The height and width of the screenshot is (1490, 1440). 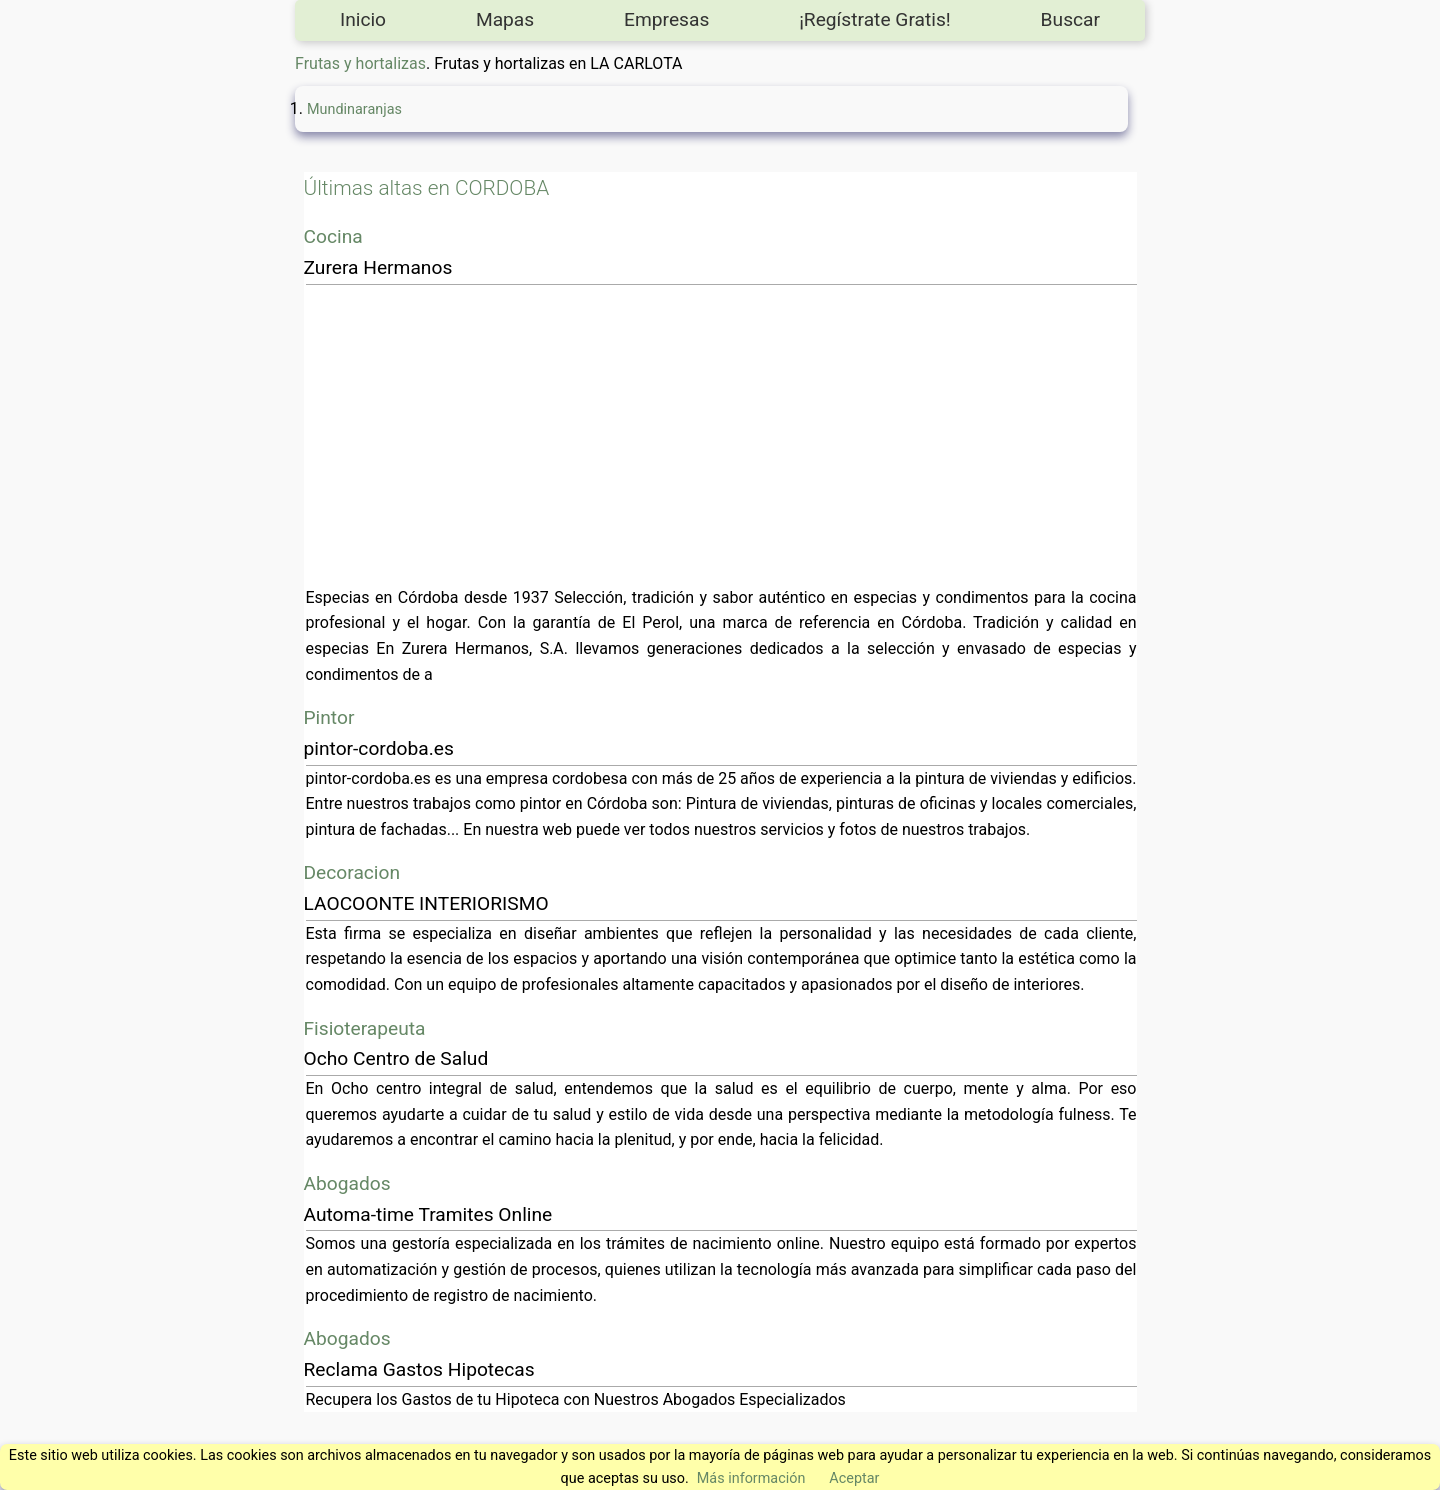 I want to click on [Advertisement], so click(x=721, y=435).